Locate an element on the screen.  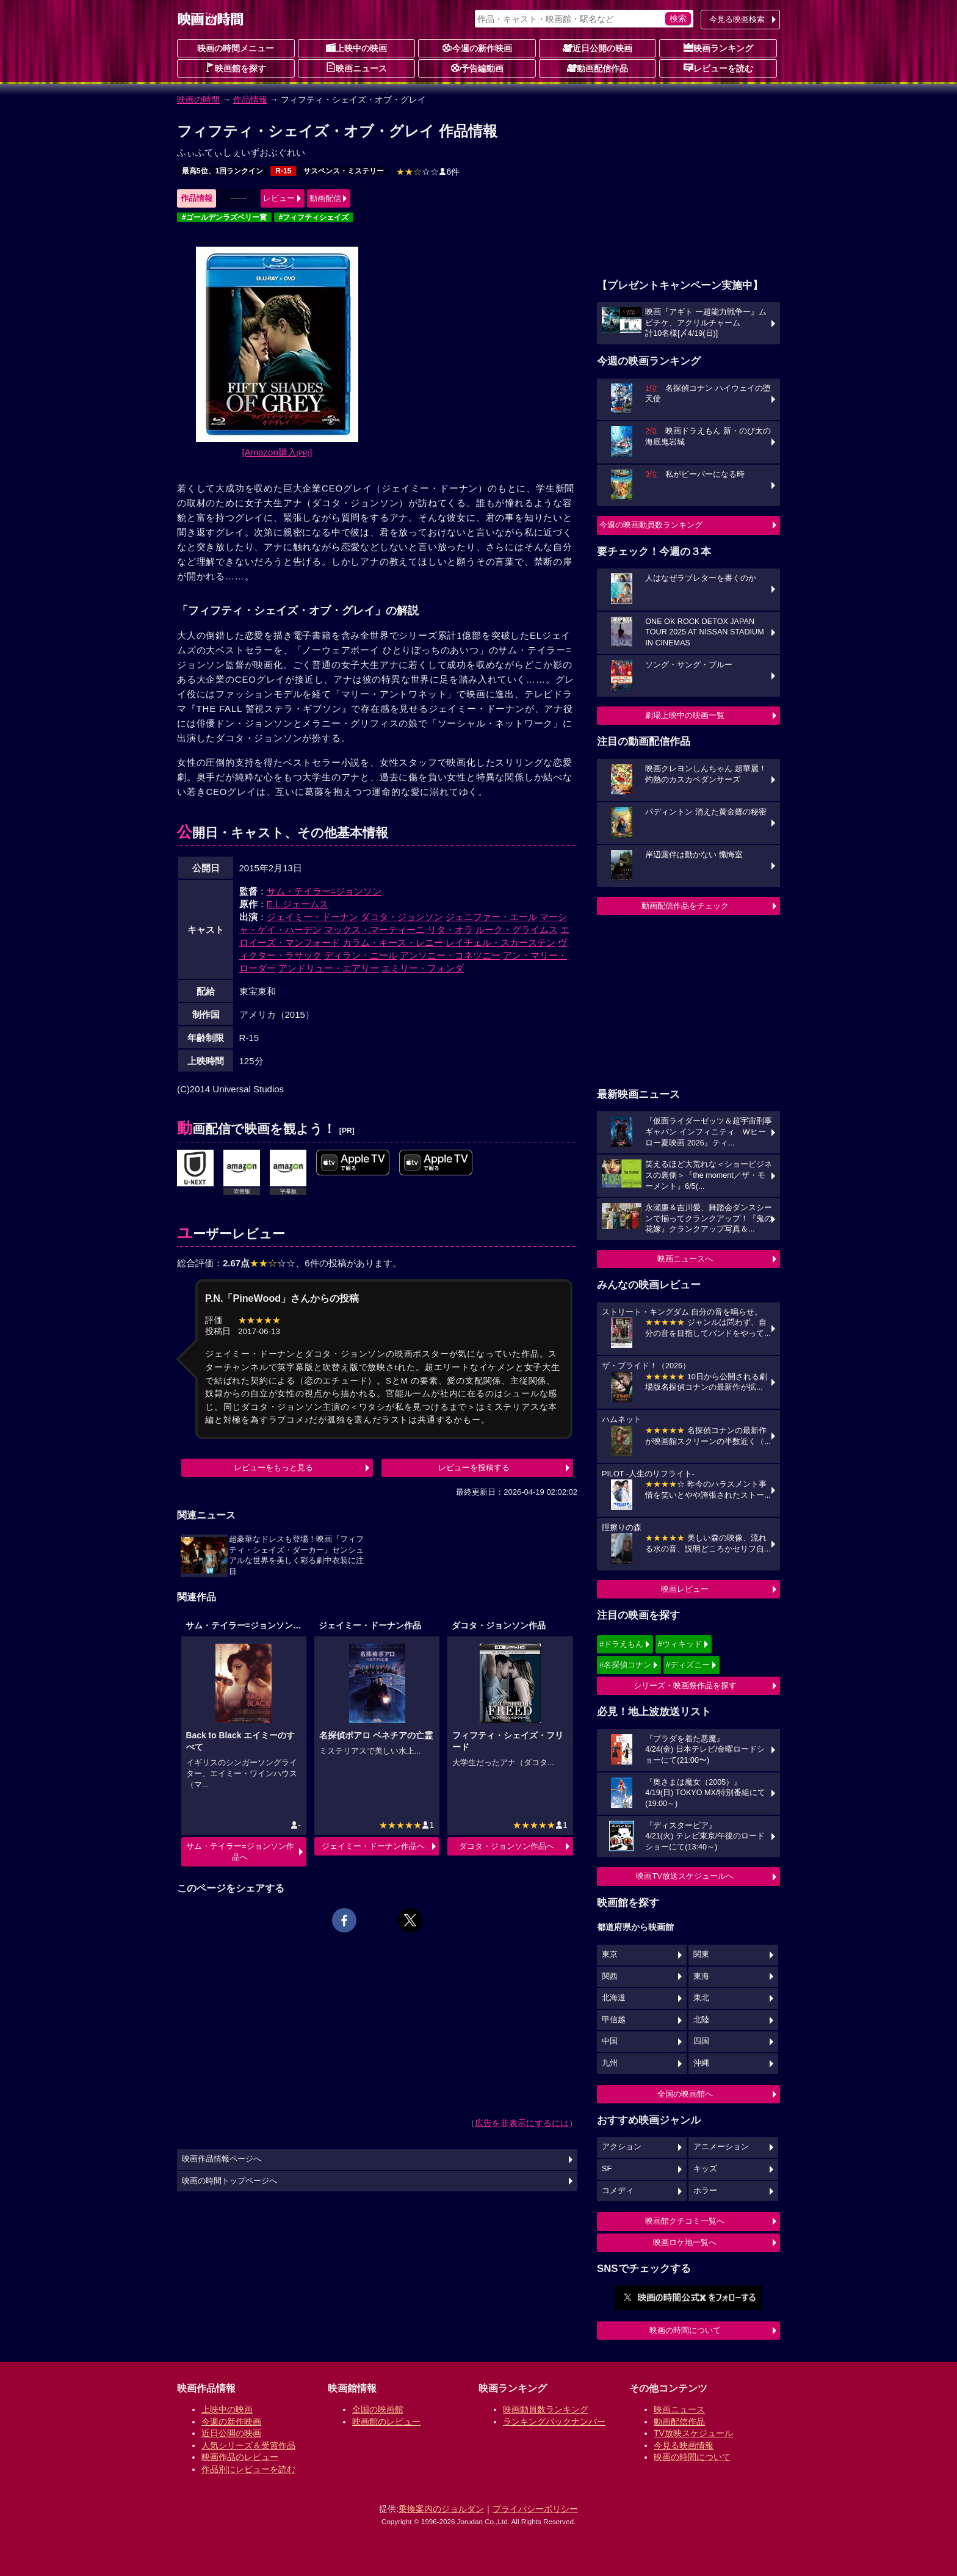
ランキングバックナンバー is located at coordinates (554, 2421).